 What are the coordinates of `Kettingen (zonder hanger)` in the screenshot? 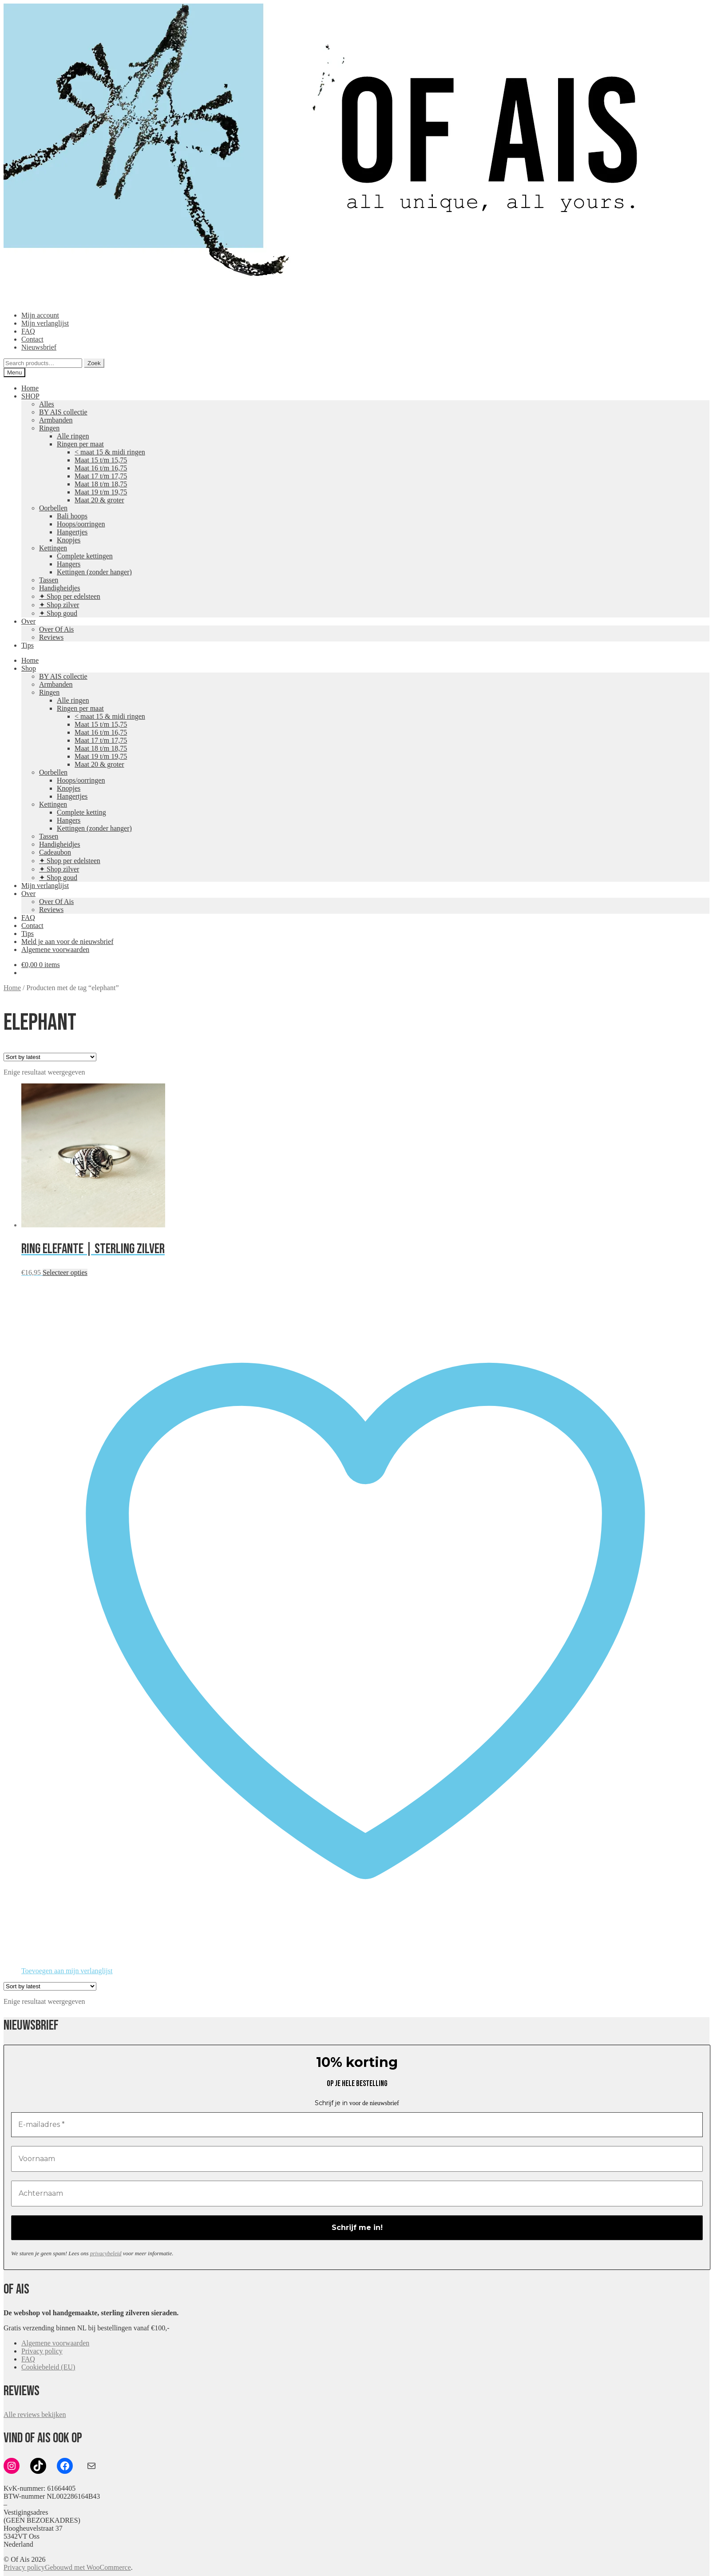 It's located at (94, 572).